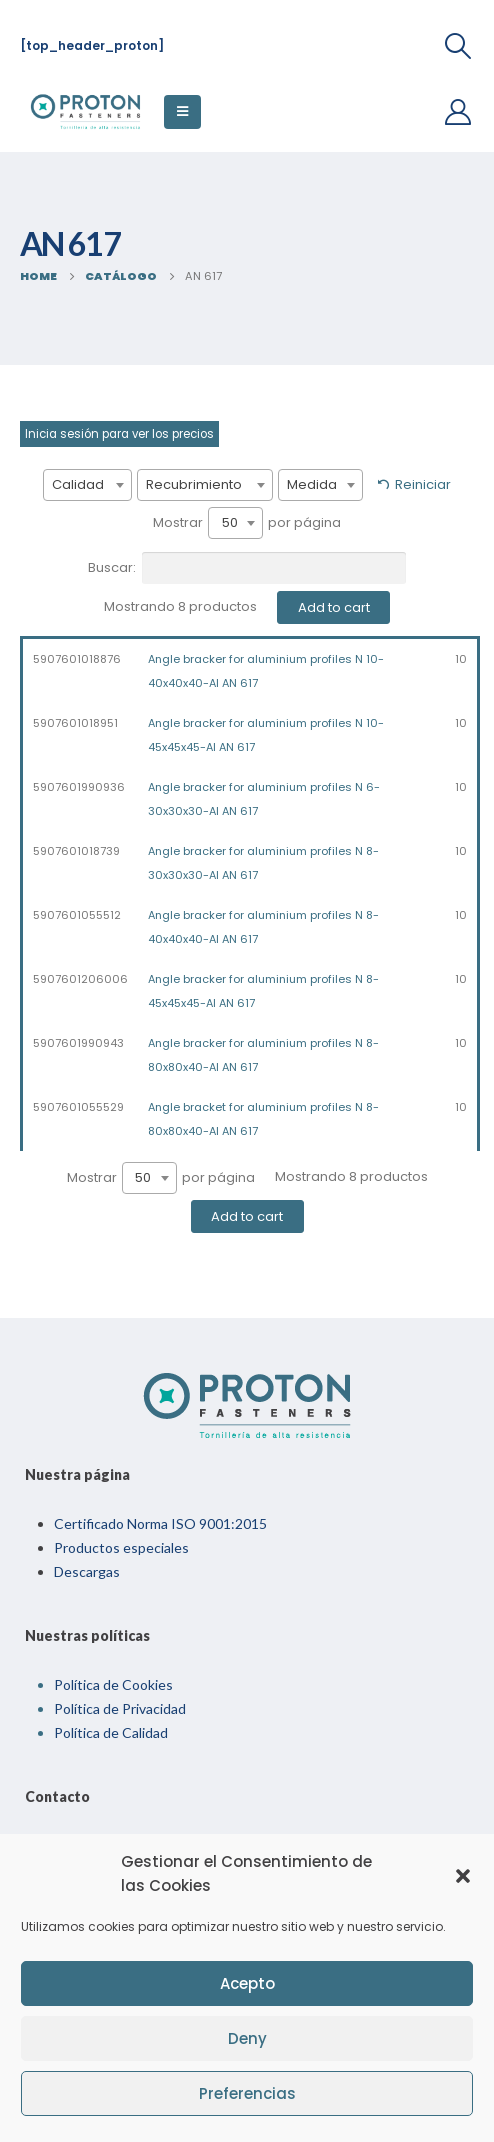 The width and height of the screenshot is (494, 2142). I want to click on Preferencias, so click(247, 2093).